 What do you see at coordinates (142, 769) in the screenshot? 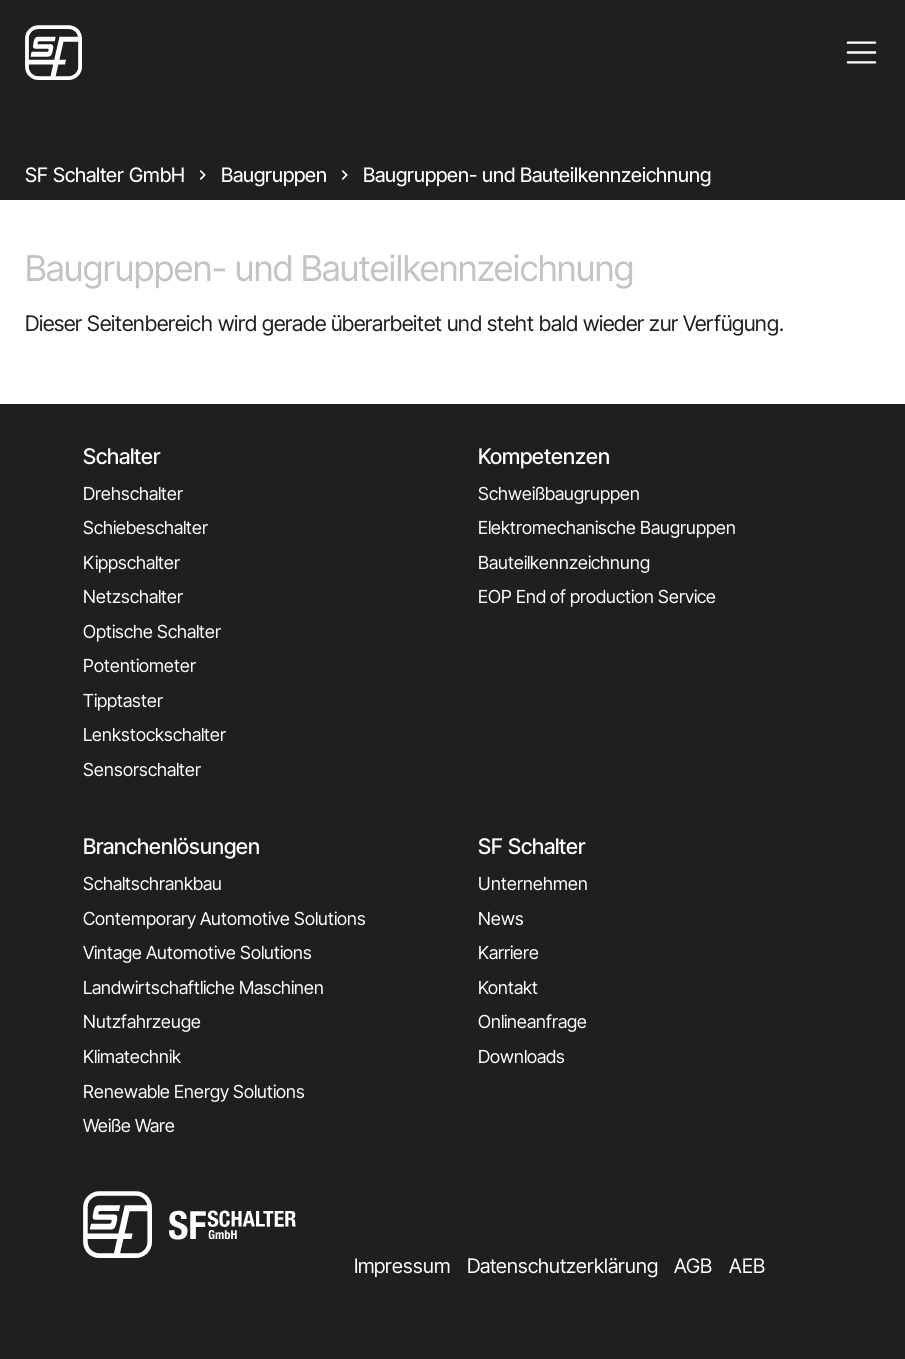
I see `Sensorschalter` at bounding box center [142, 769].